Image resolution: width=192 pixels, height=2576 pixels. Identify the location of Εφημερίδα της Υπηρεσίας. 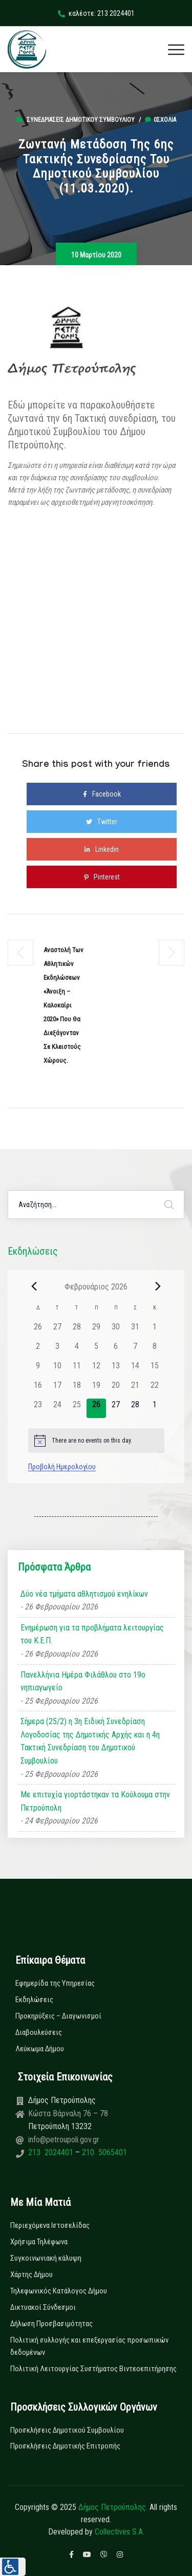
(55, 1983).